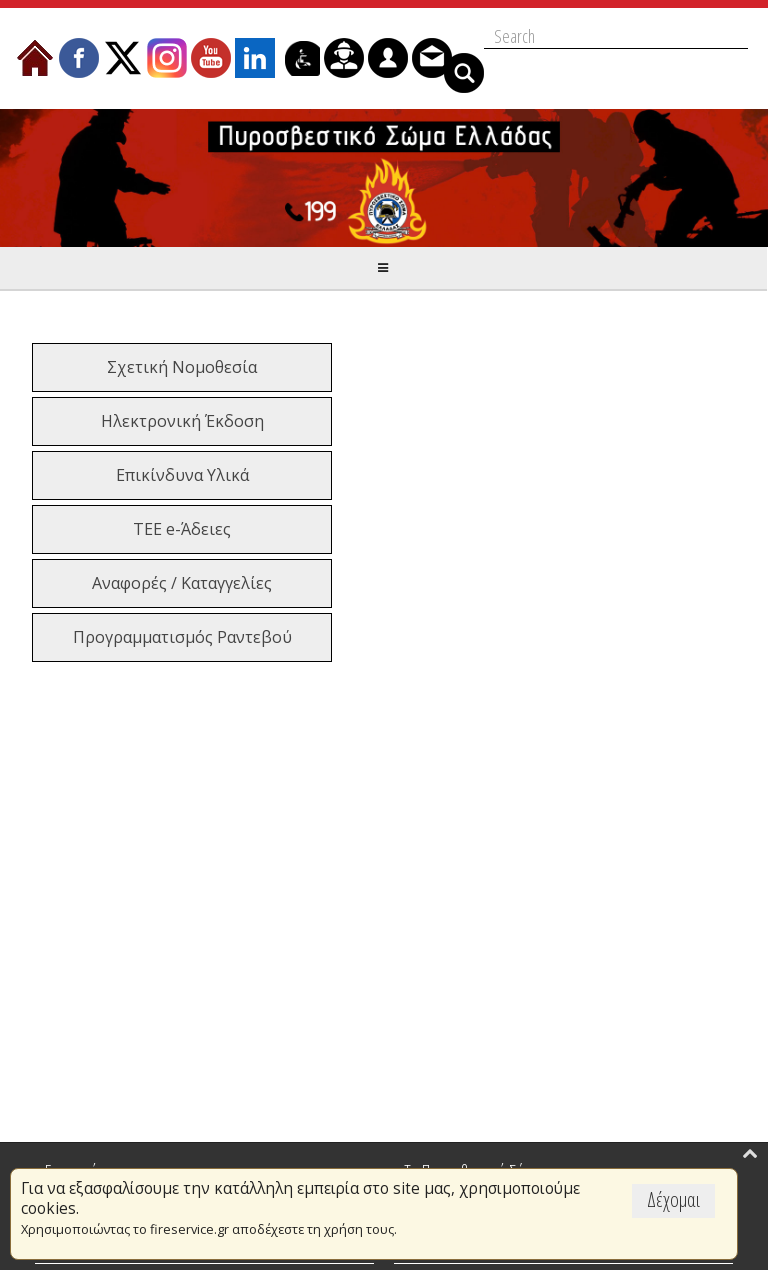  I want to click on ΤΕΕ e-Άδειες, so click(182, 529).